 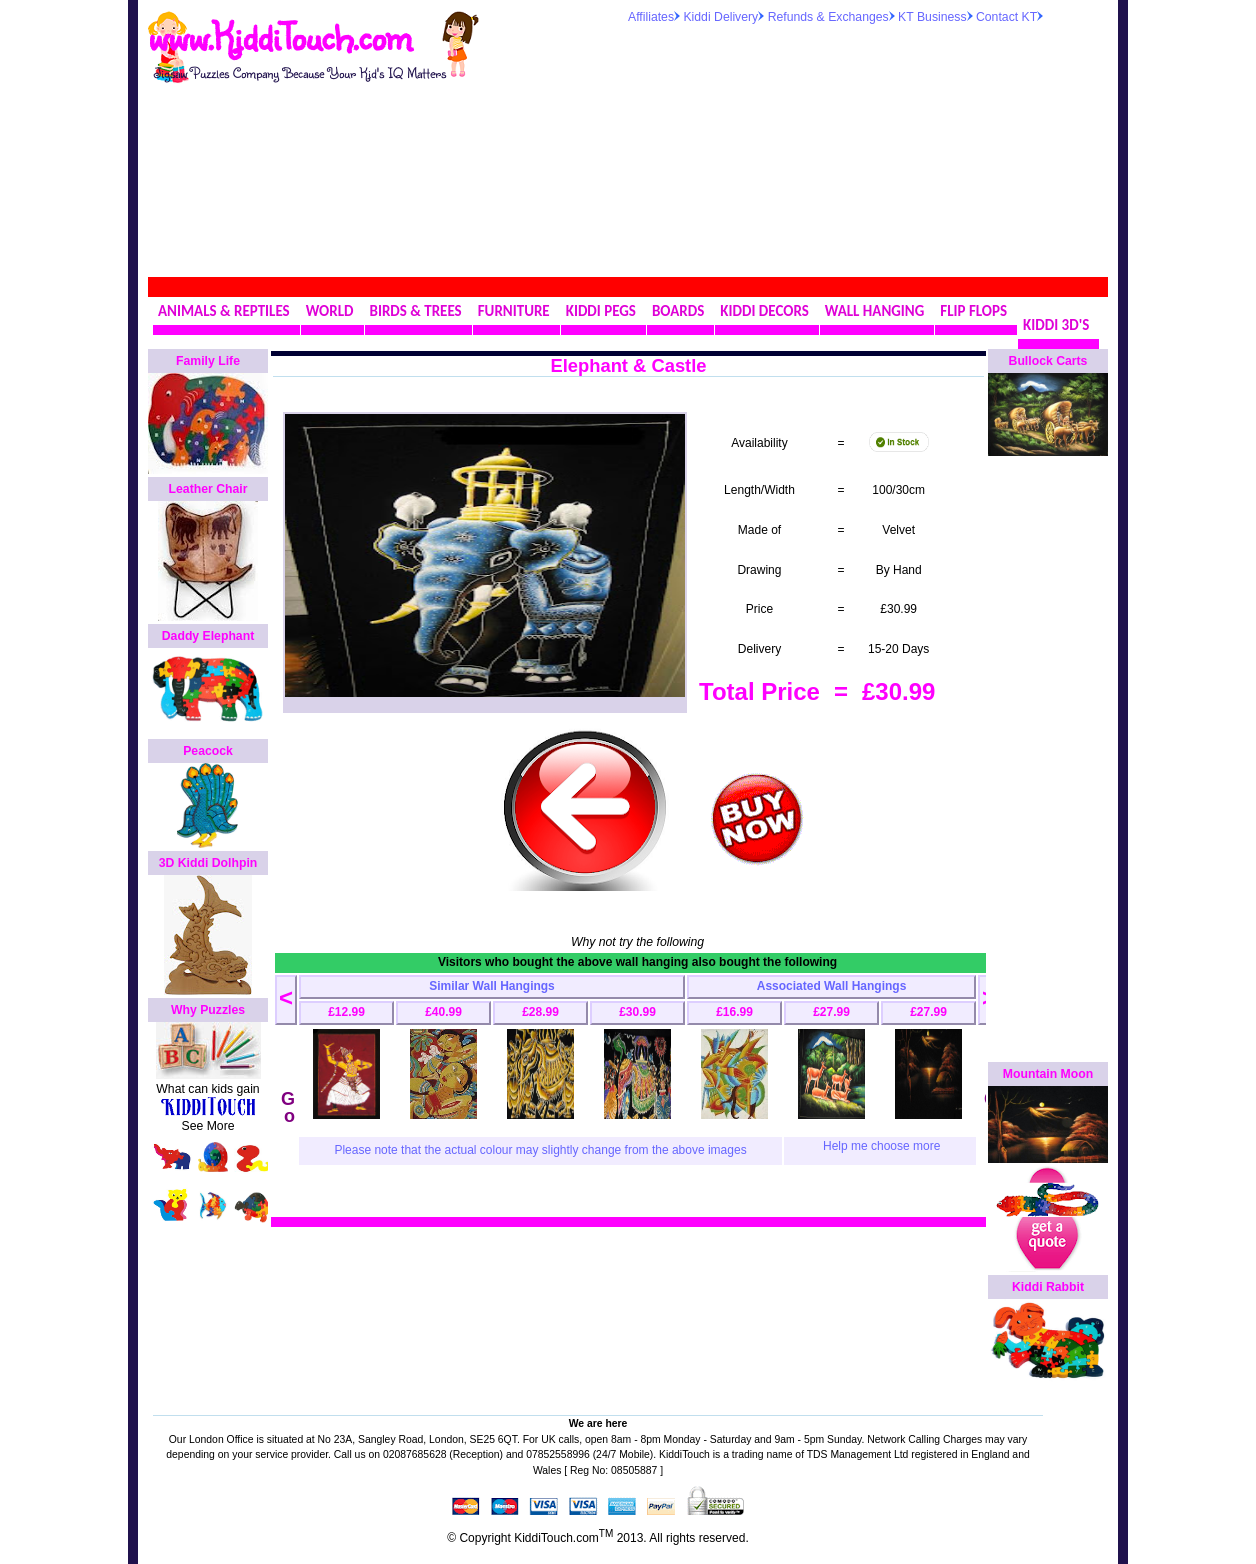 What do you see at coordinates (1056, 325) in the screenshot?
I see `KIDDI 3D'S` at bounding box center [1056, 325].